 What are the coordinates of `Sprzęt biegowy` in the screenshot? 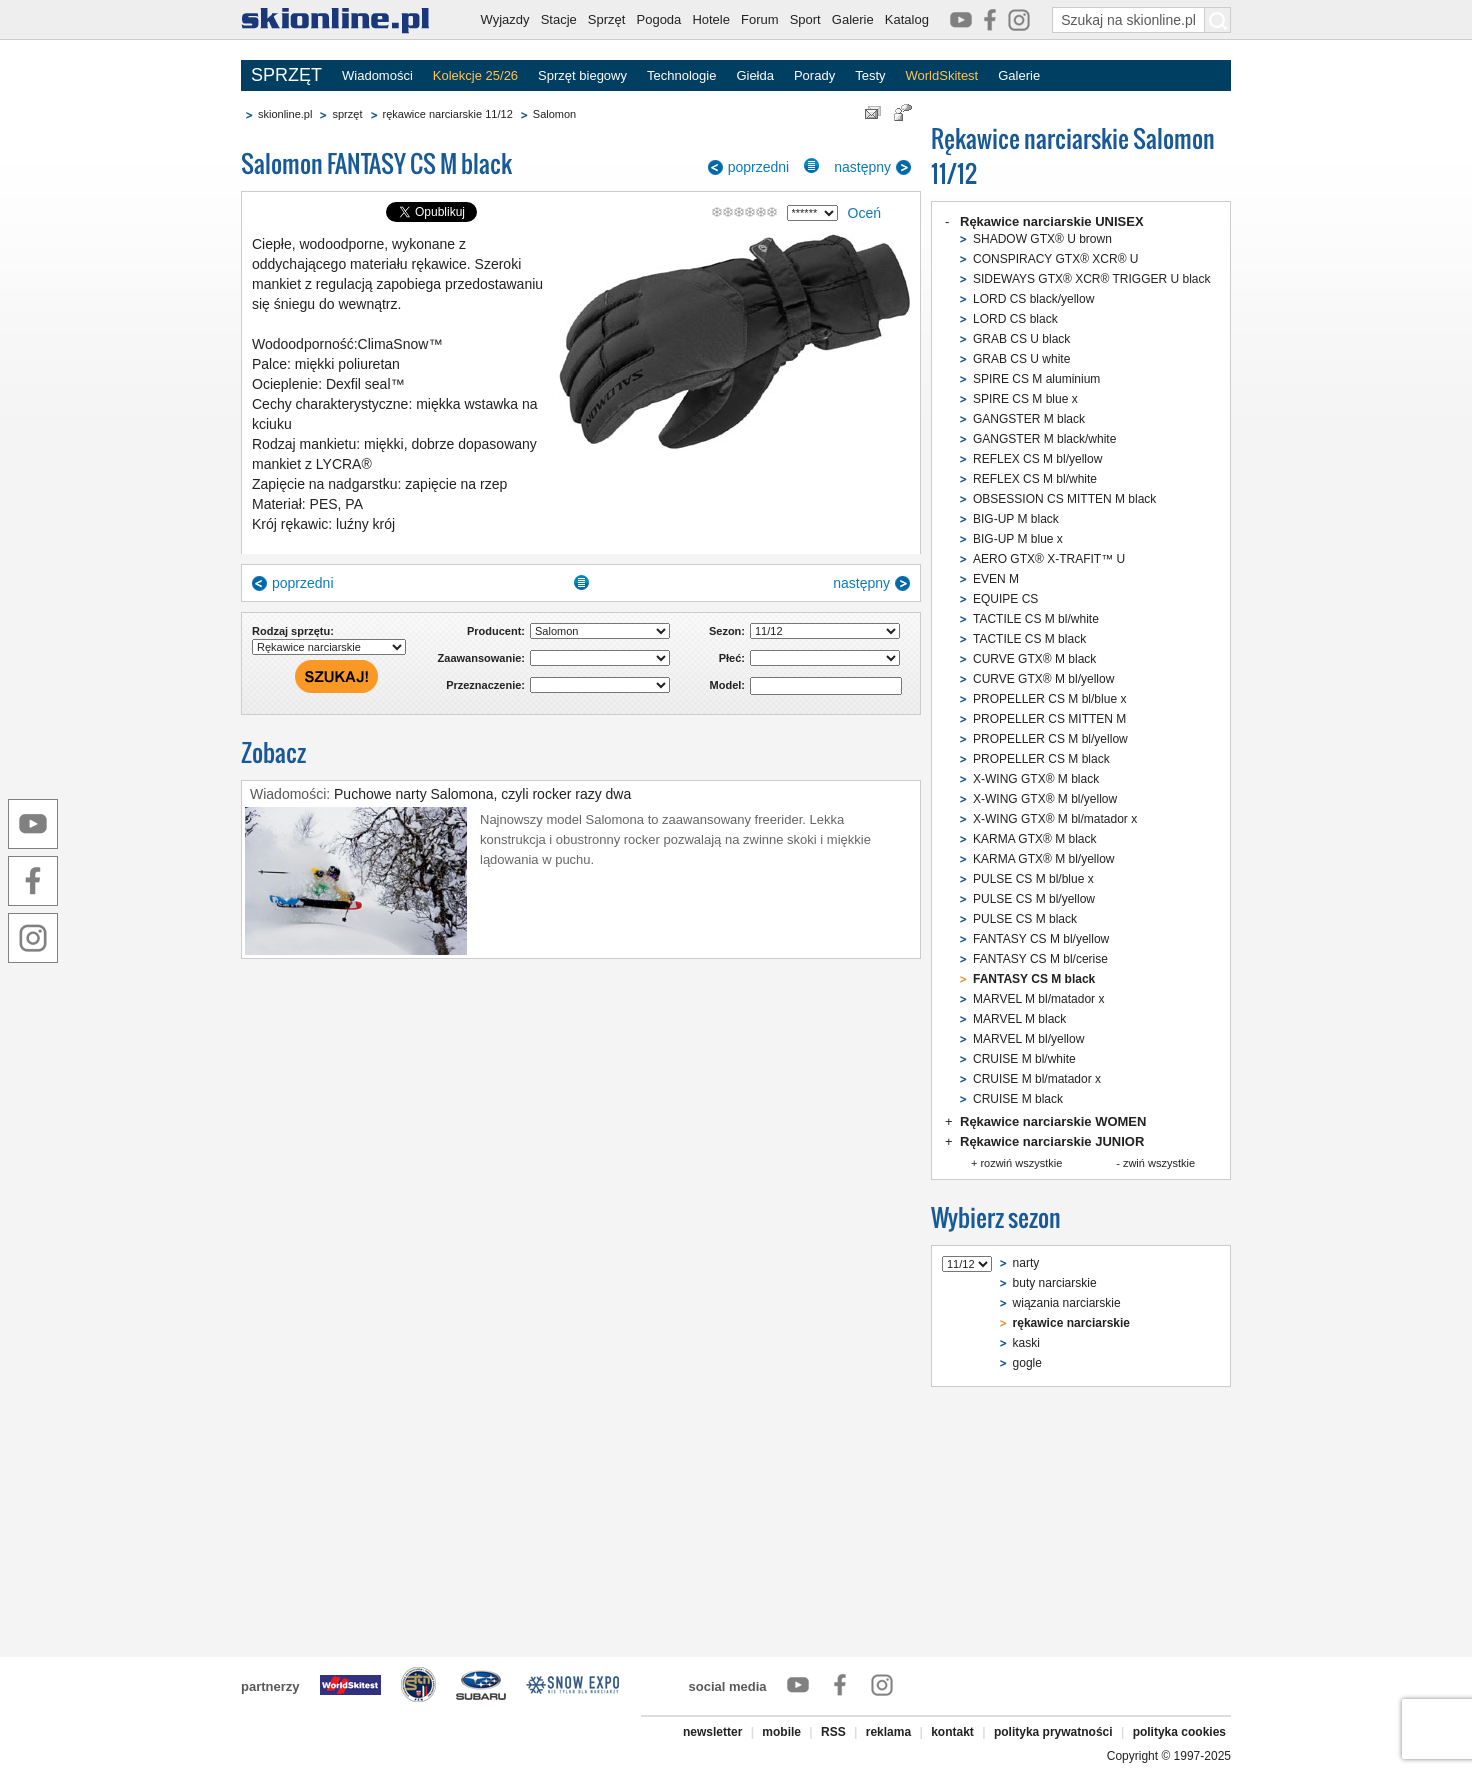 It's located at (582, 75).